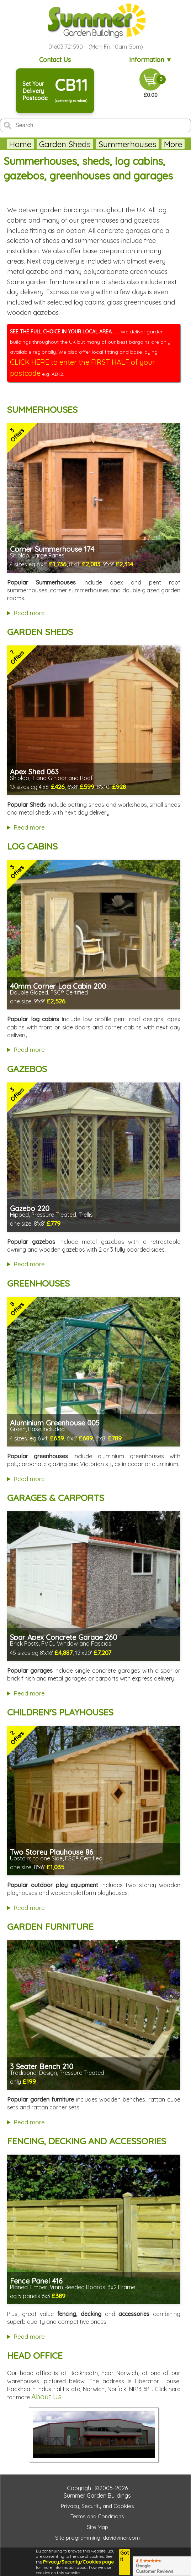 The height and width of the screenshot is (2576, 191). What do you see at coordinates (97, 2527) in the screenshot?
I see `Site Map` at bounding box center [97, 2527].